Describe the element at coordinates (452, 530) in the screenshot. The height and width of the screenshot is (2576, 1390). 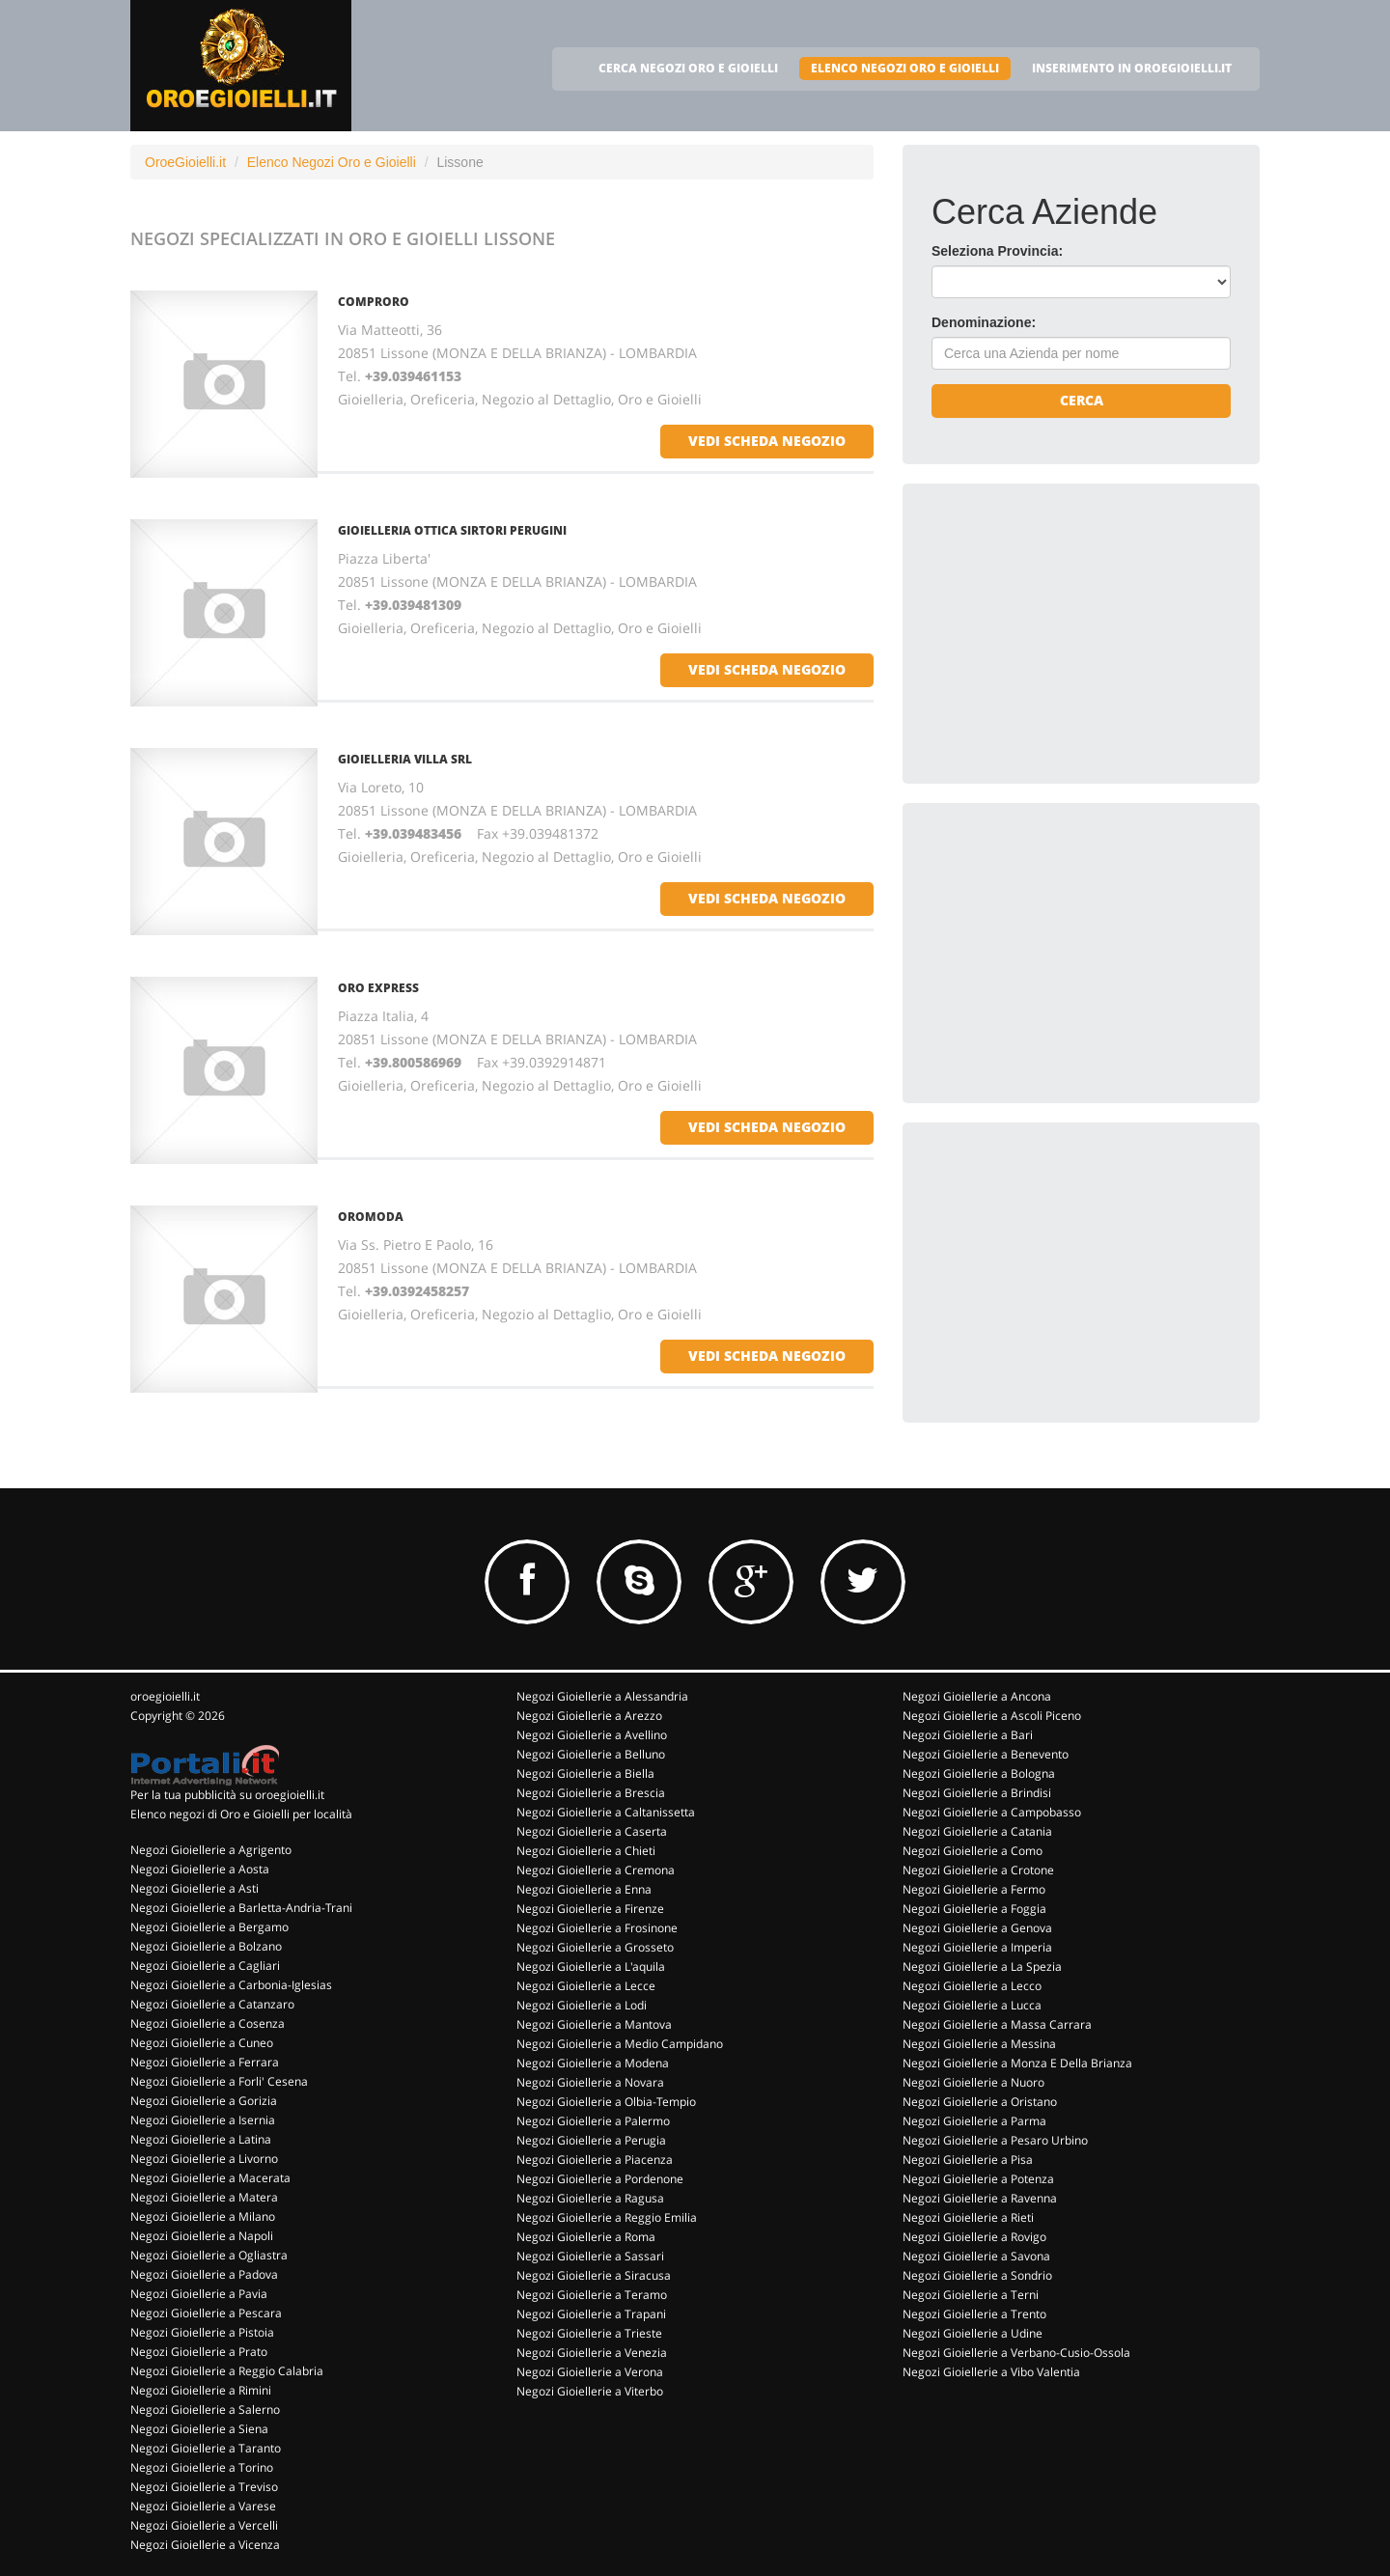
I see `GIOIELLERIA OTTICA SIRTORI PERUGINI` at that location.